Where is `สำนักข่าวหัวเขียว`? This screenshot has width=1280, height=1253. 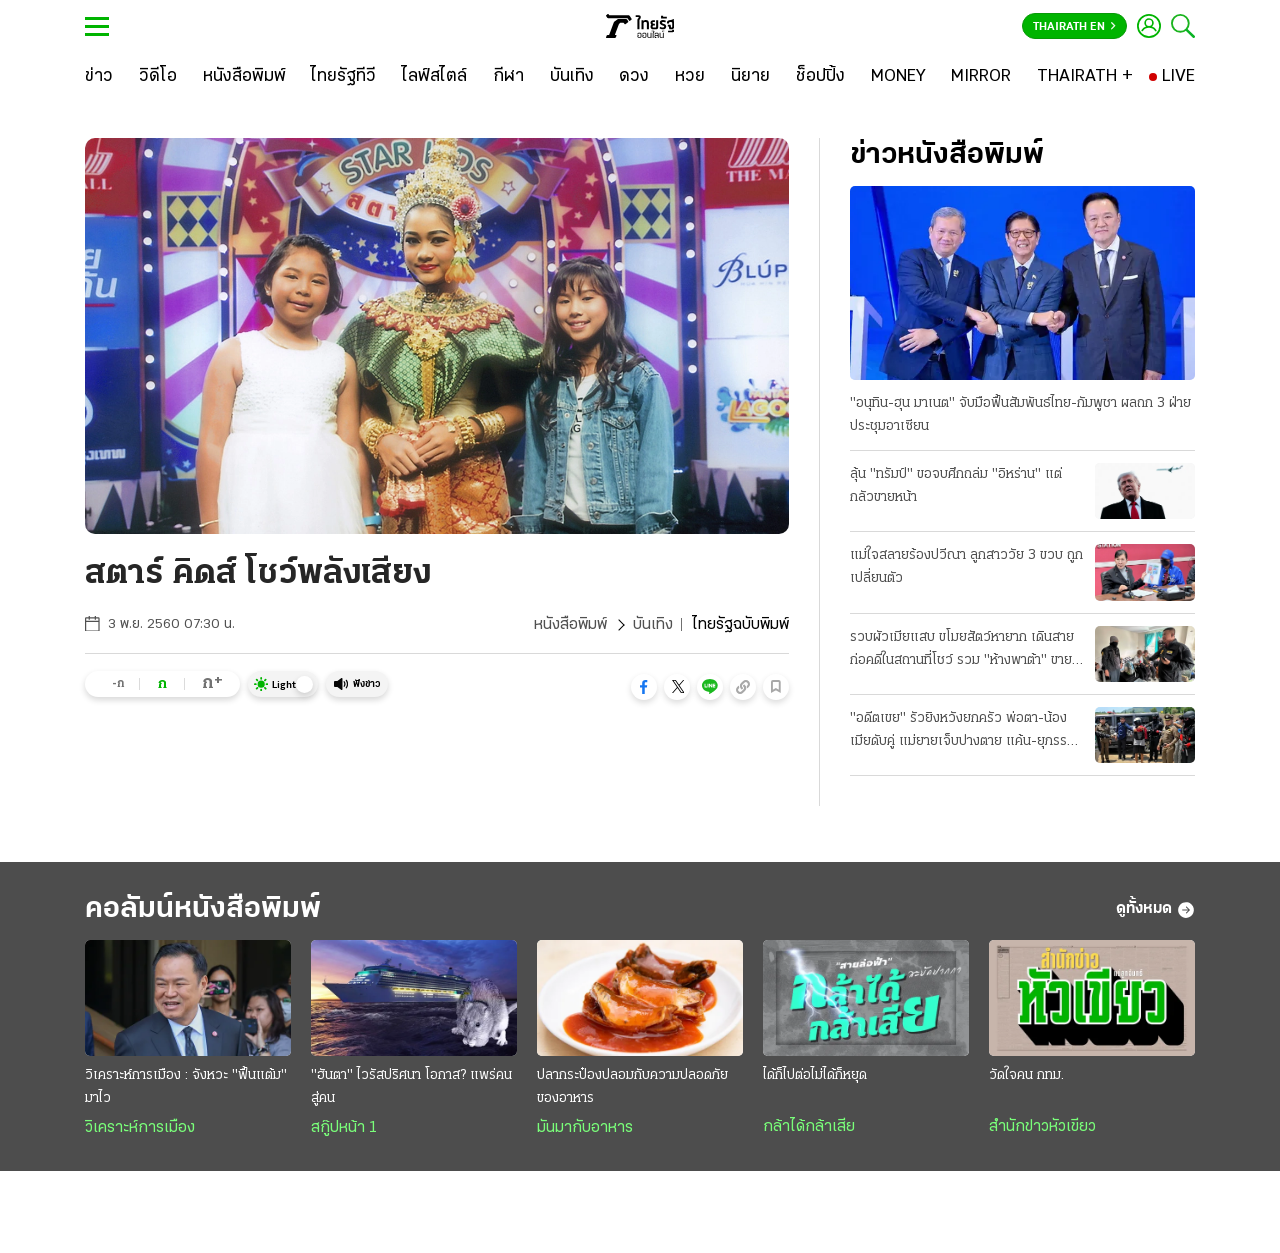 สำนักข่าวหัวเขียว is located at coordinates (1042, 1127).